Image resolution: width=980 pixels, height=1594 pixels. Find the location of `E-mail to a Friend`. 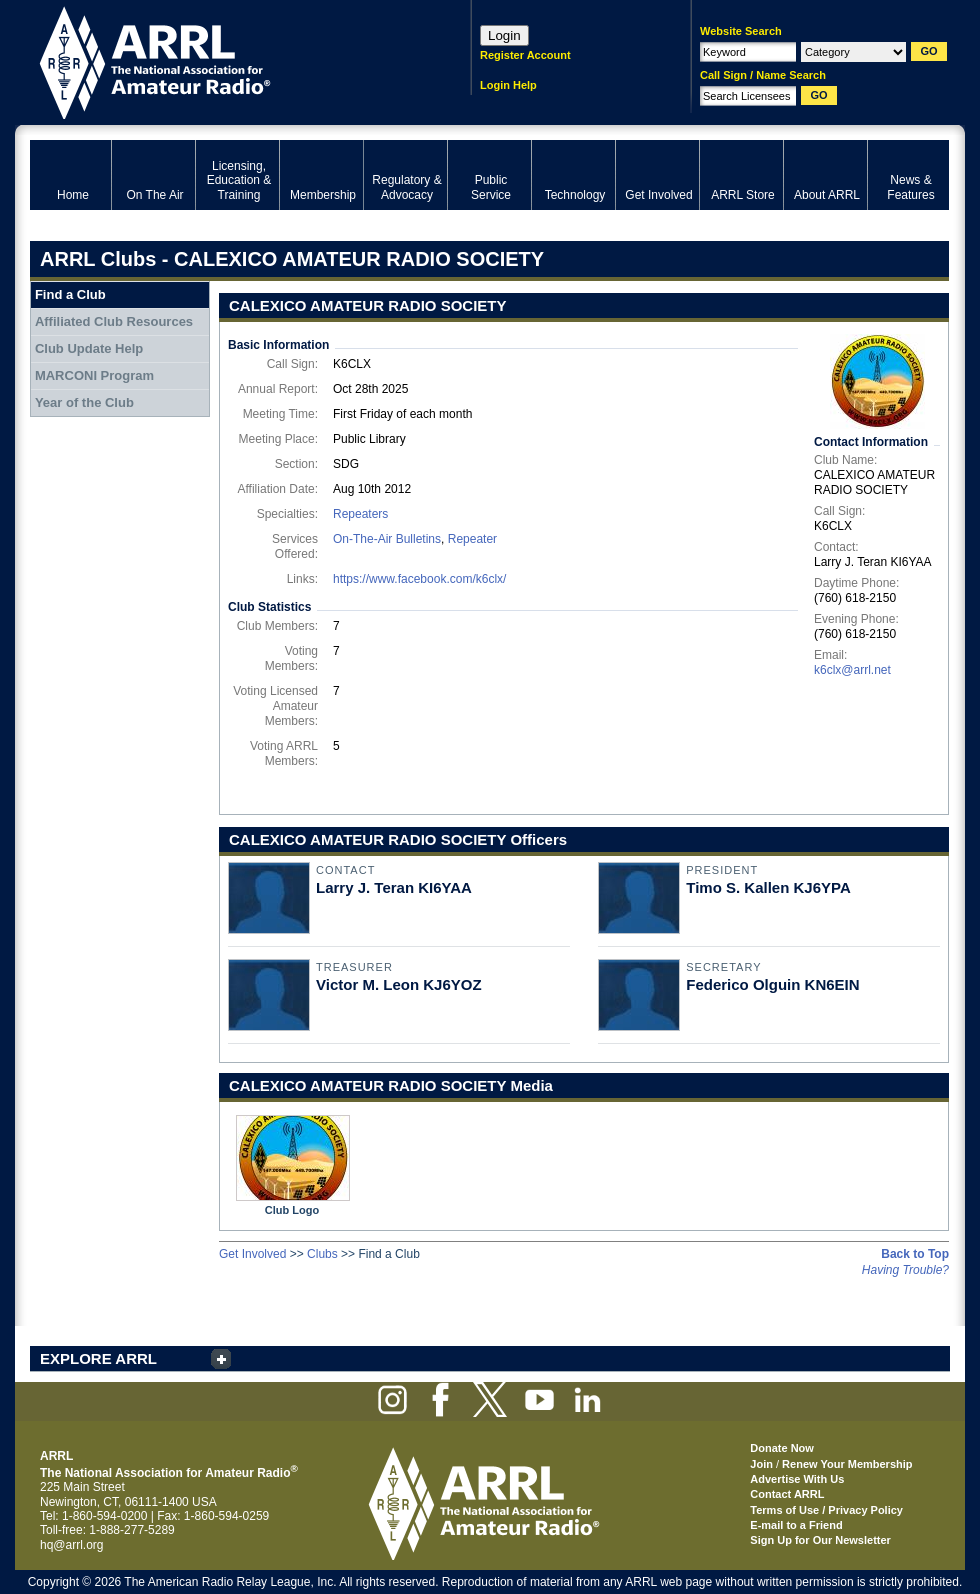

E-mail to a Friend is located at coordinates (796, 1525).